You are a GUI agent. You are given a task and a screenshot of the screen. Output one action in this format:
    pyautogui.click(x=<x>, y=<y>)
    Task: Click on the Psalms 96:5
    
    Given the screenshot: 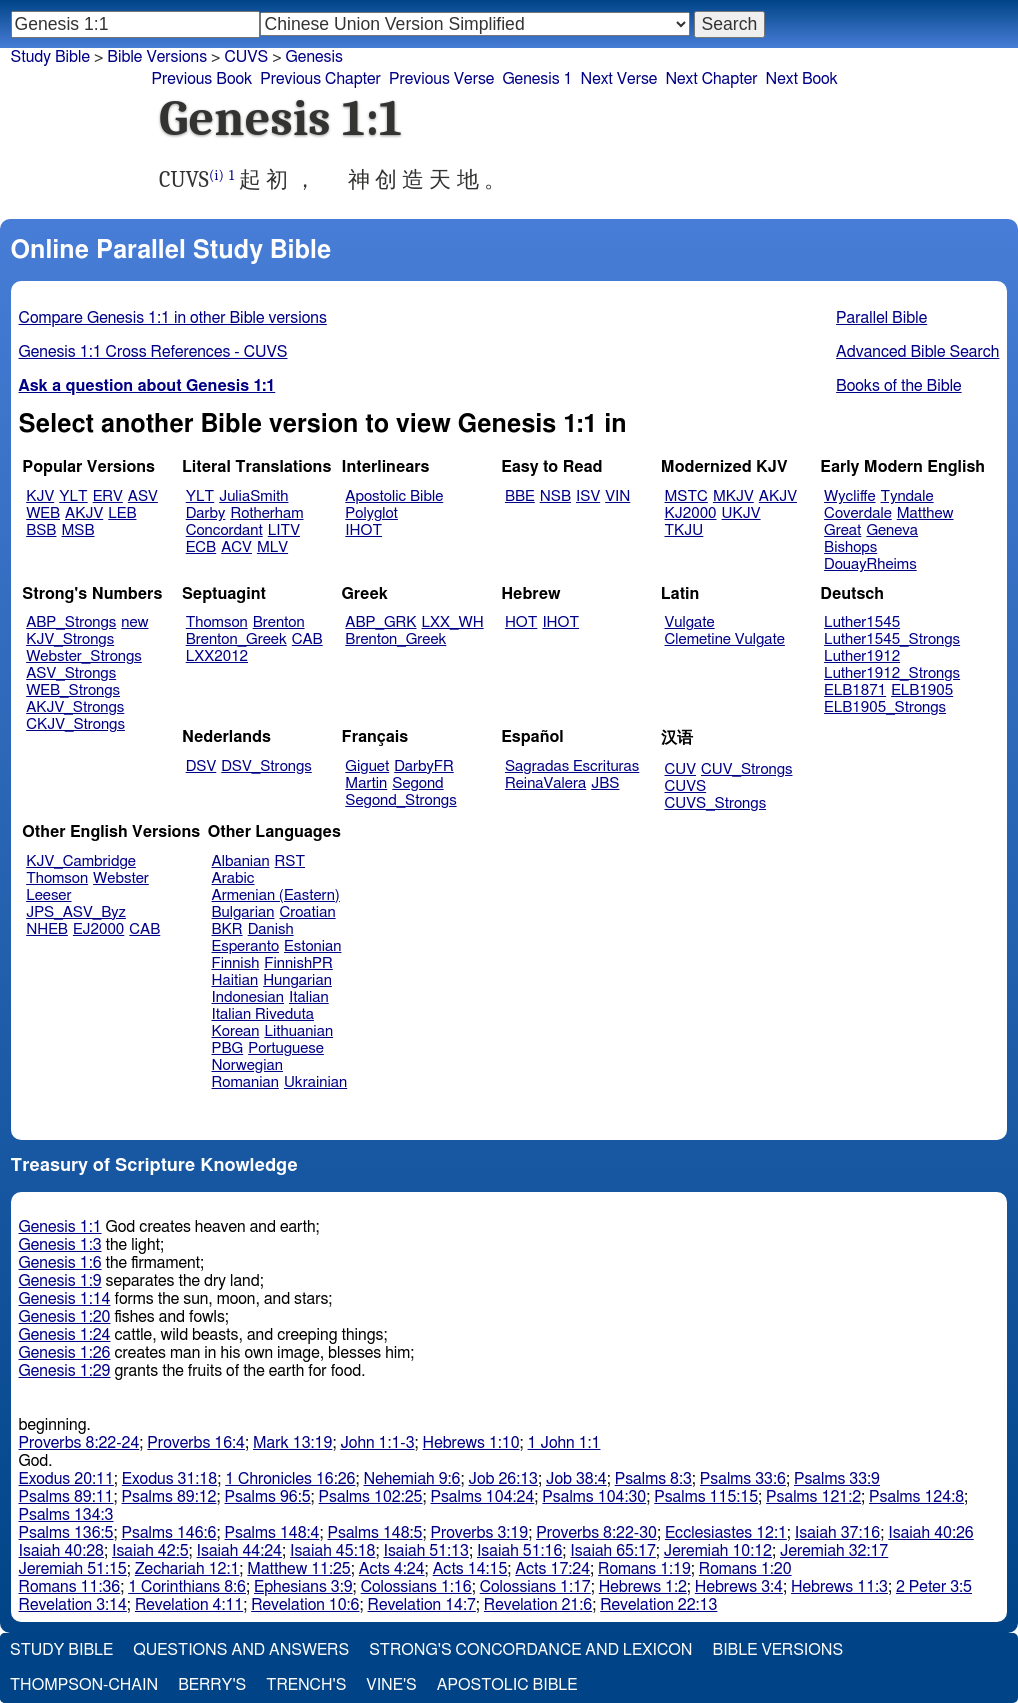 What is the action you would take?
    pyautogui.click(x=268, y=1497)
    